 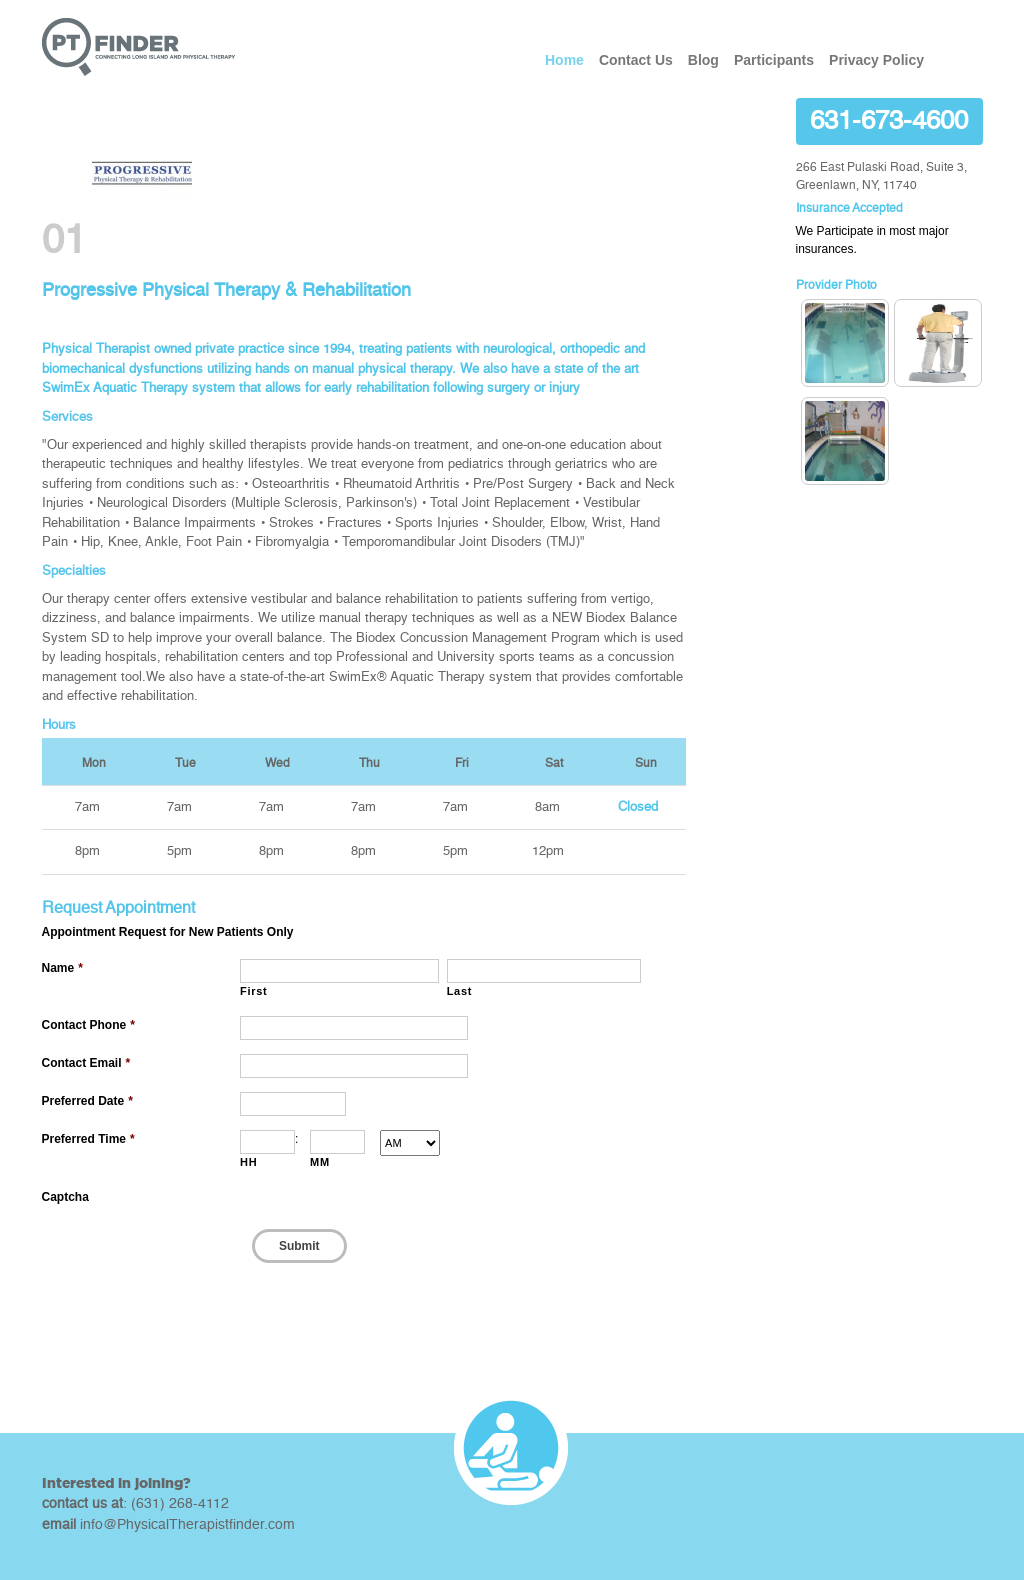 I want to click on Contact Us, so click(x=636, y=60).